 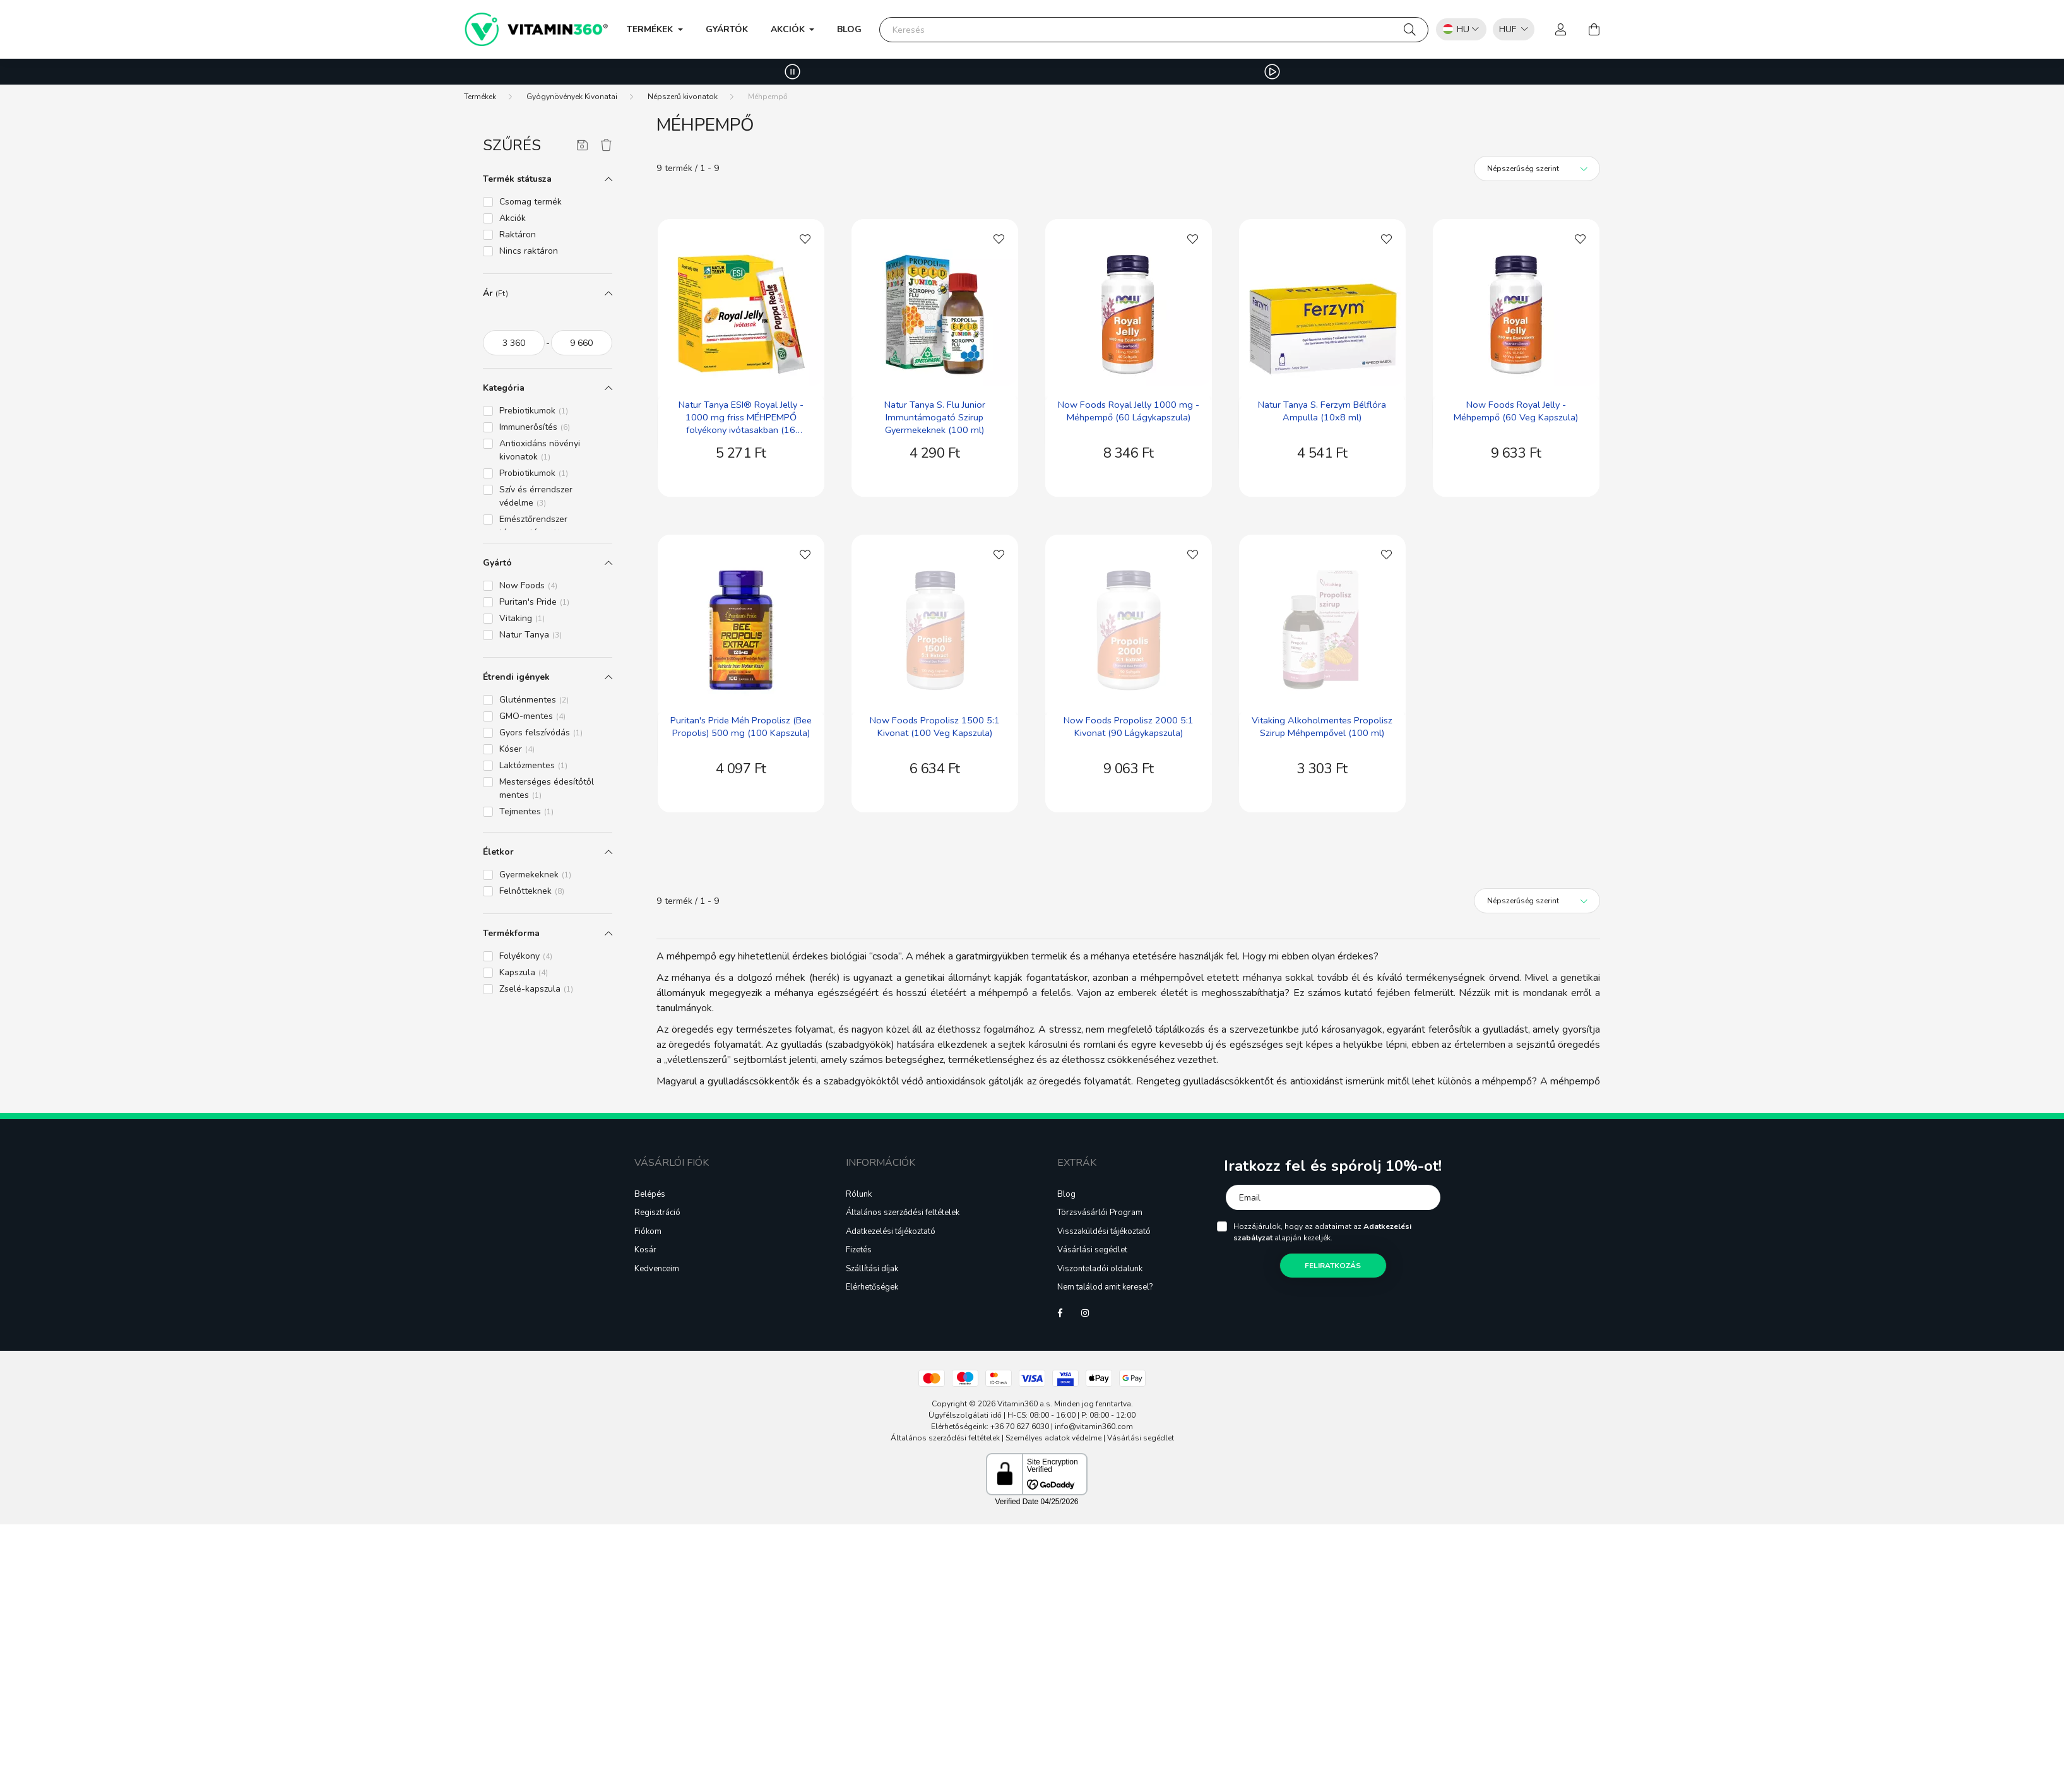 What do you see at coordinates (1537, 168) in the screenshot?
I see `[Sorrend]` at bounding box center [1537, 168].